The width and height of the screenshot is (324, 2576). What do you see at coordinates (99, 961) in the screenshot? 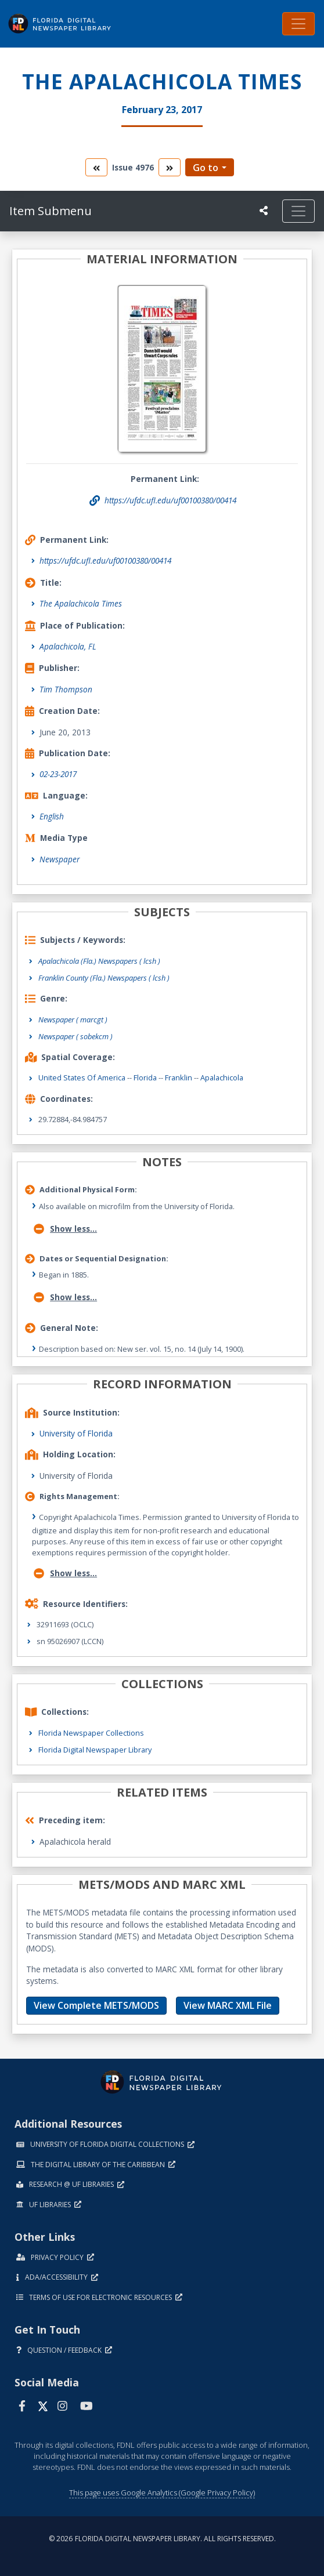
I see `Apalachicola (Fla.) Newspapers ( lcsh )` at bounding box center [99, 961].